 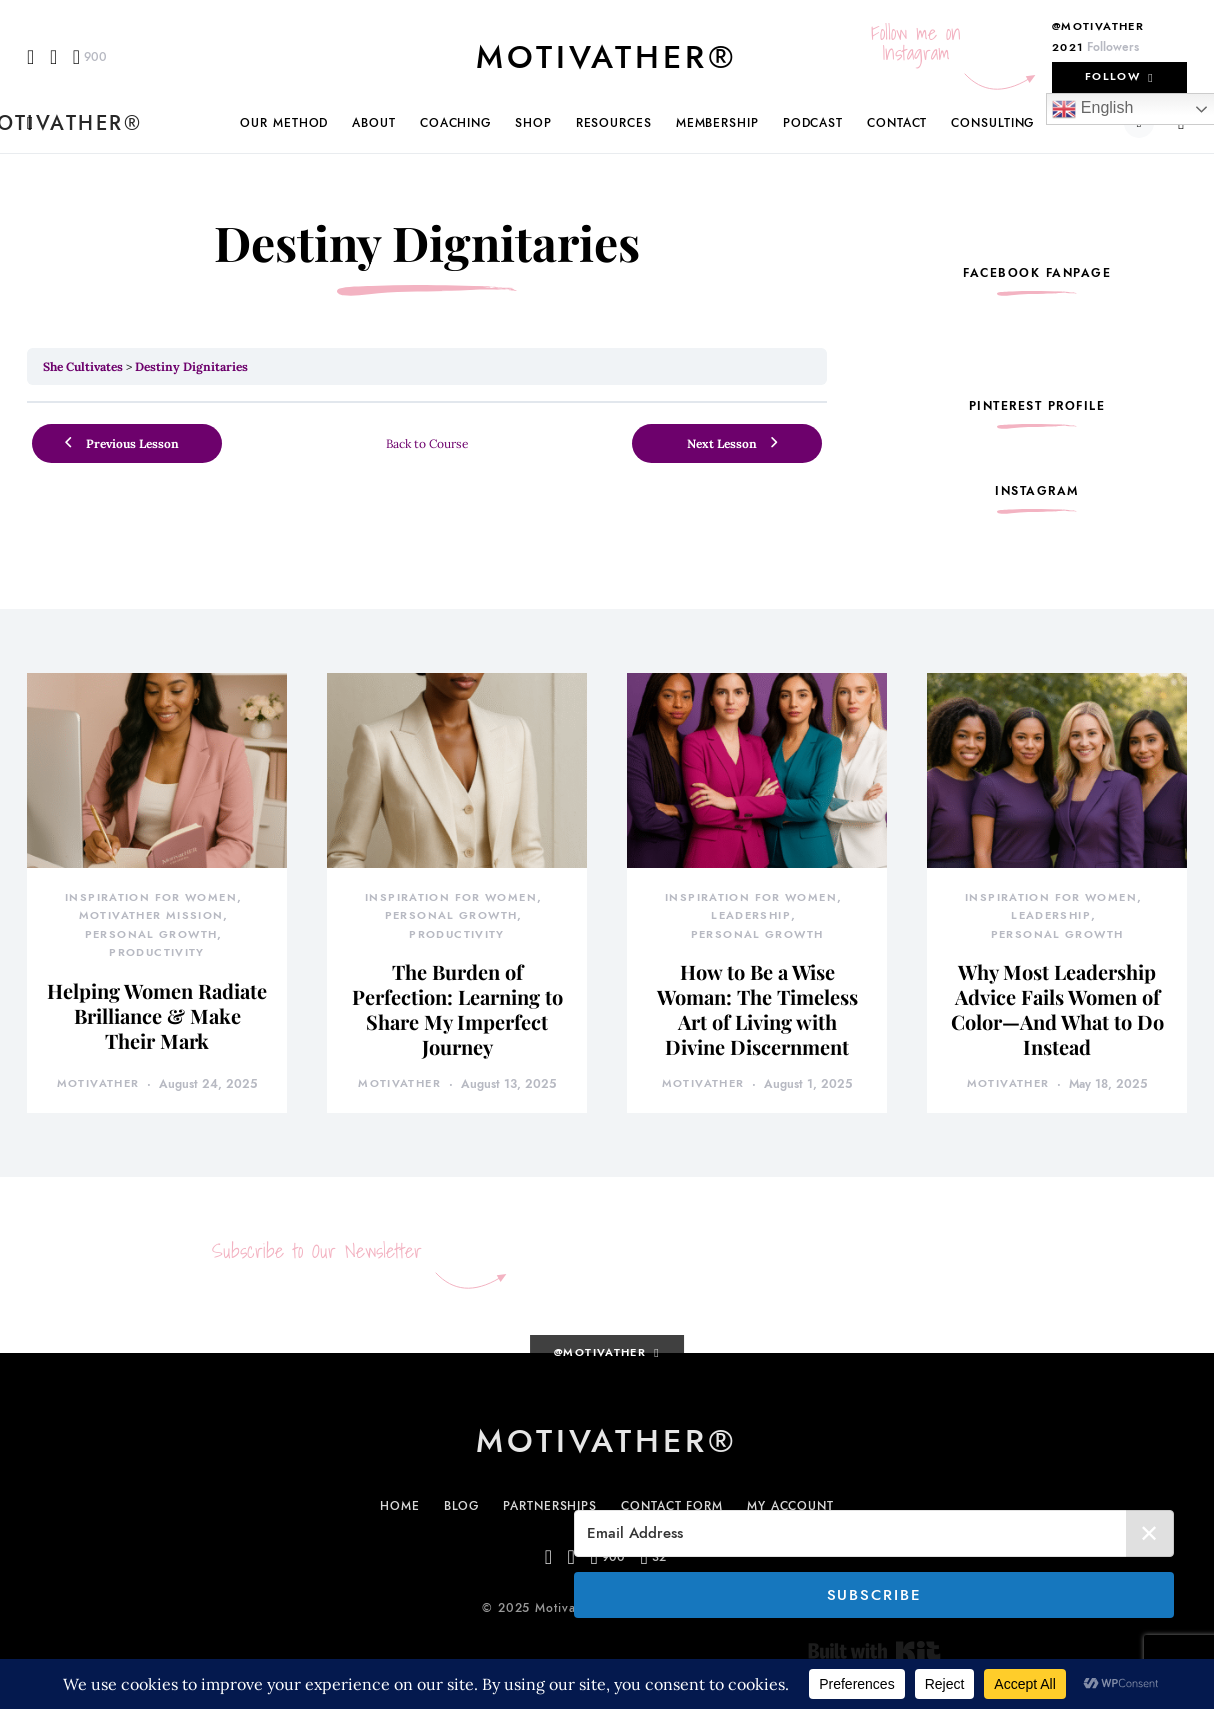 What do you see at coordinates (157, 952) in the screenshot?
I see `Productivity` at bounding box center [157, 952].